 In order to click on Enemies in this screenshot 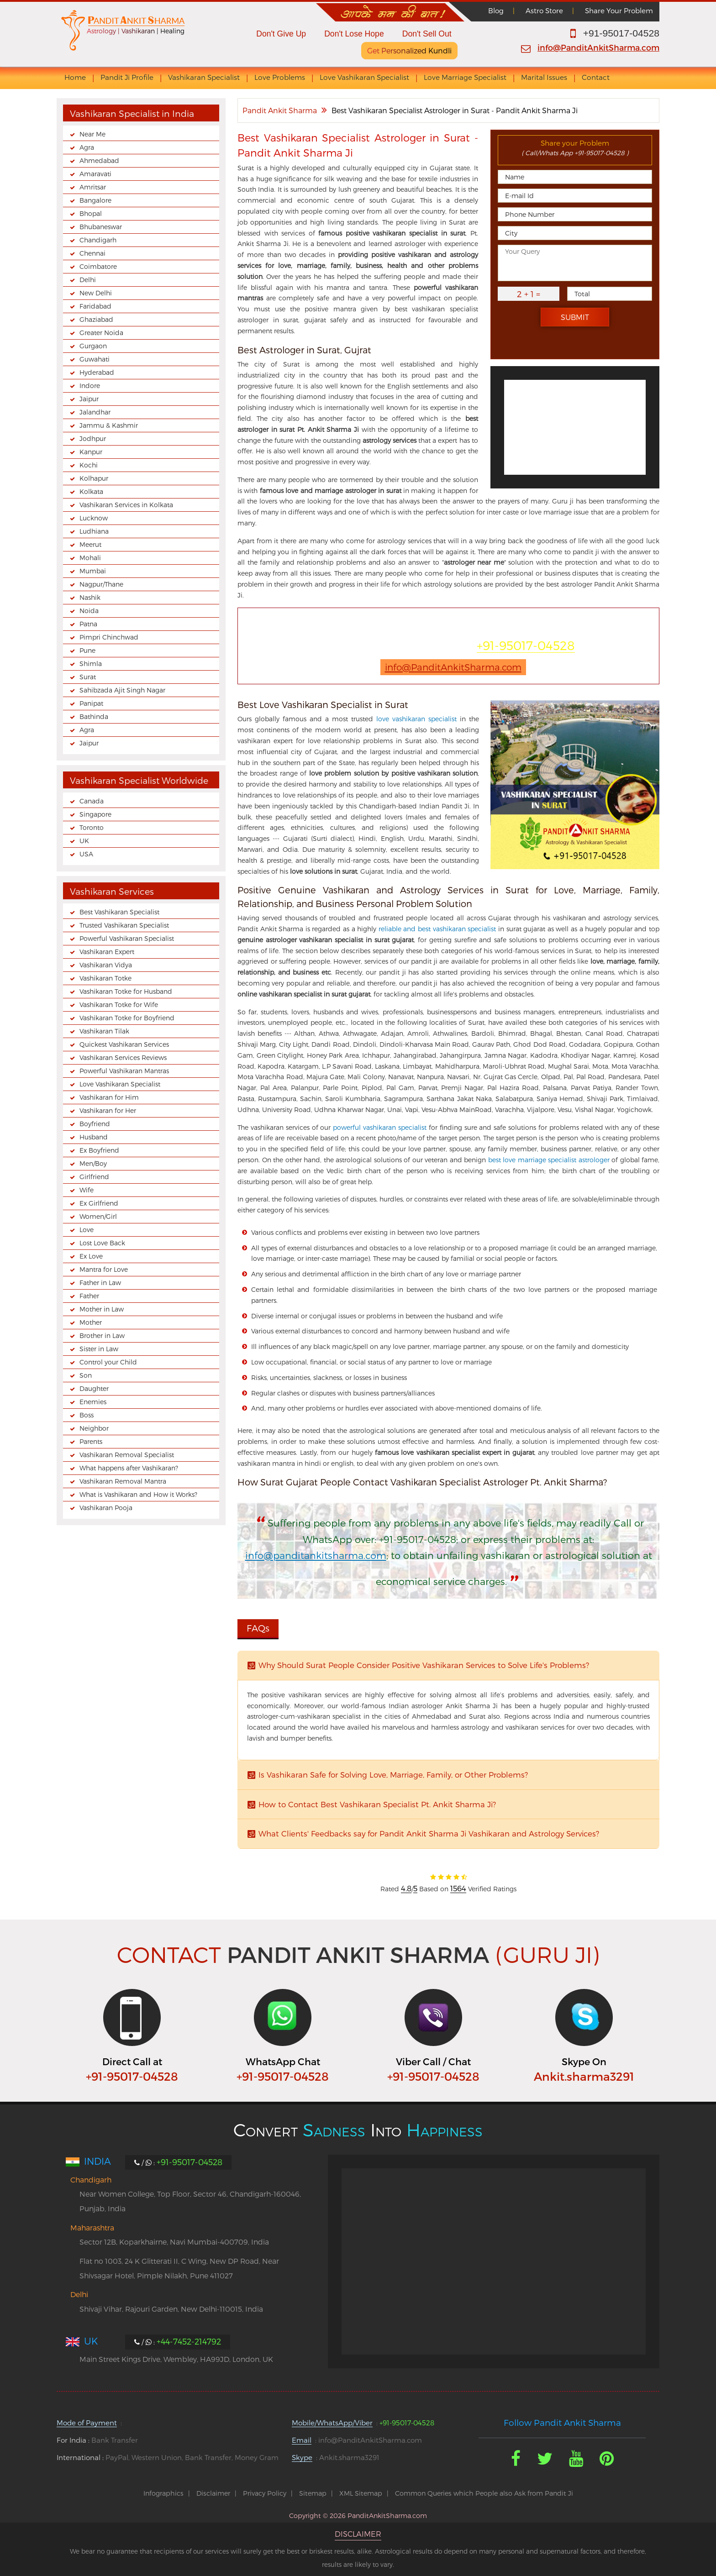, I will do `click(92, 1402)`.